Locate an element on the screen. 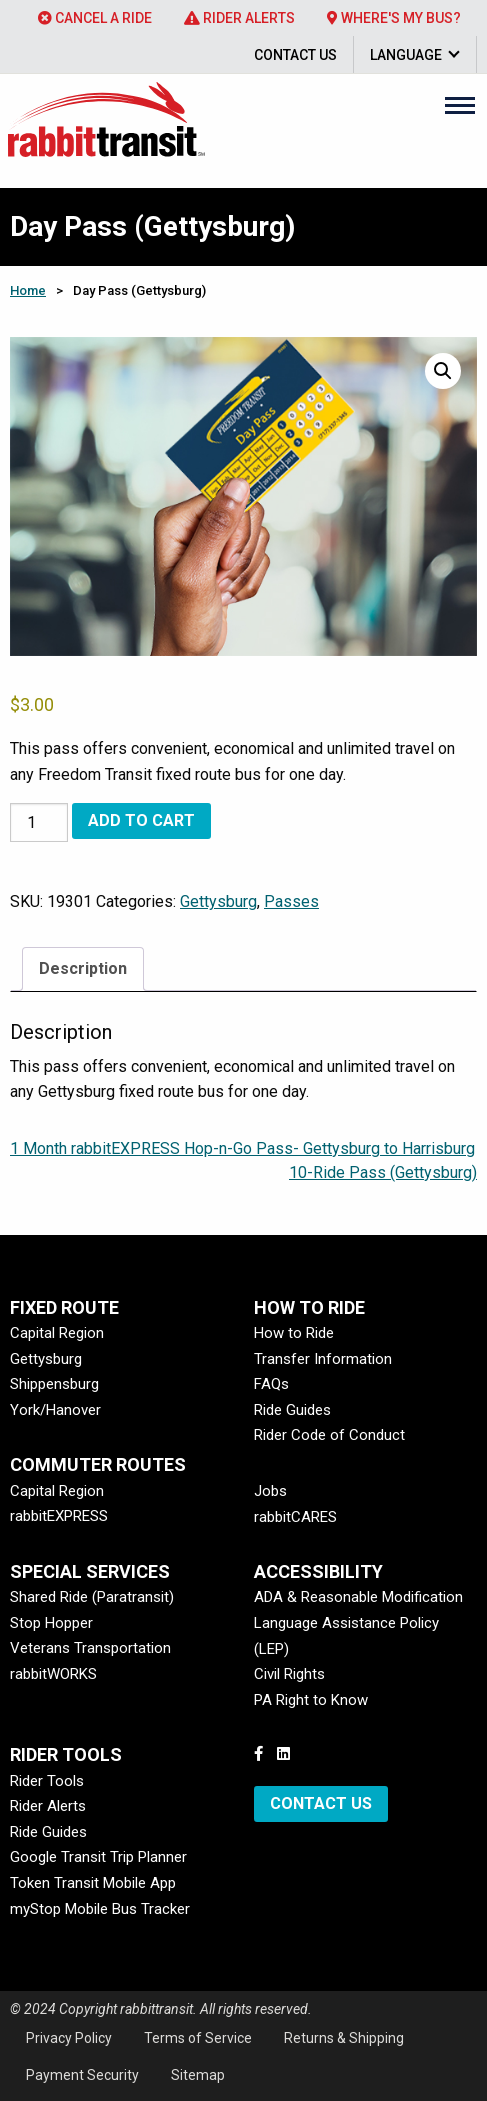  1 Month rabbitEXPRESS Hop-n-Go Pass- Gettysburg to Harrisburg is located at coordinates (242, 1148).